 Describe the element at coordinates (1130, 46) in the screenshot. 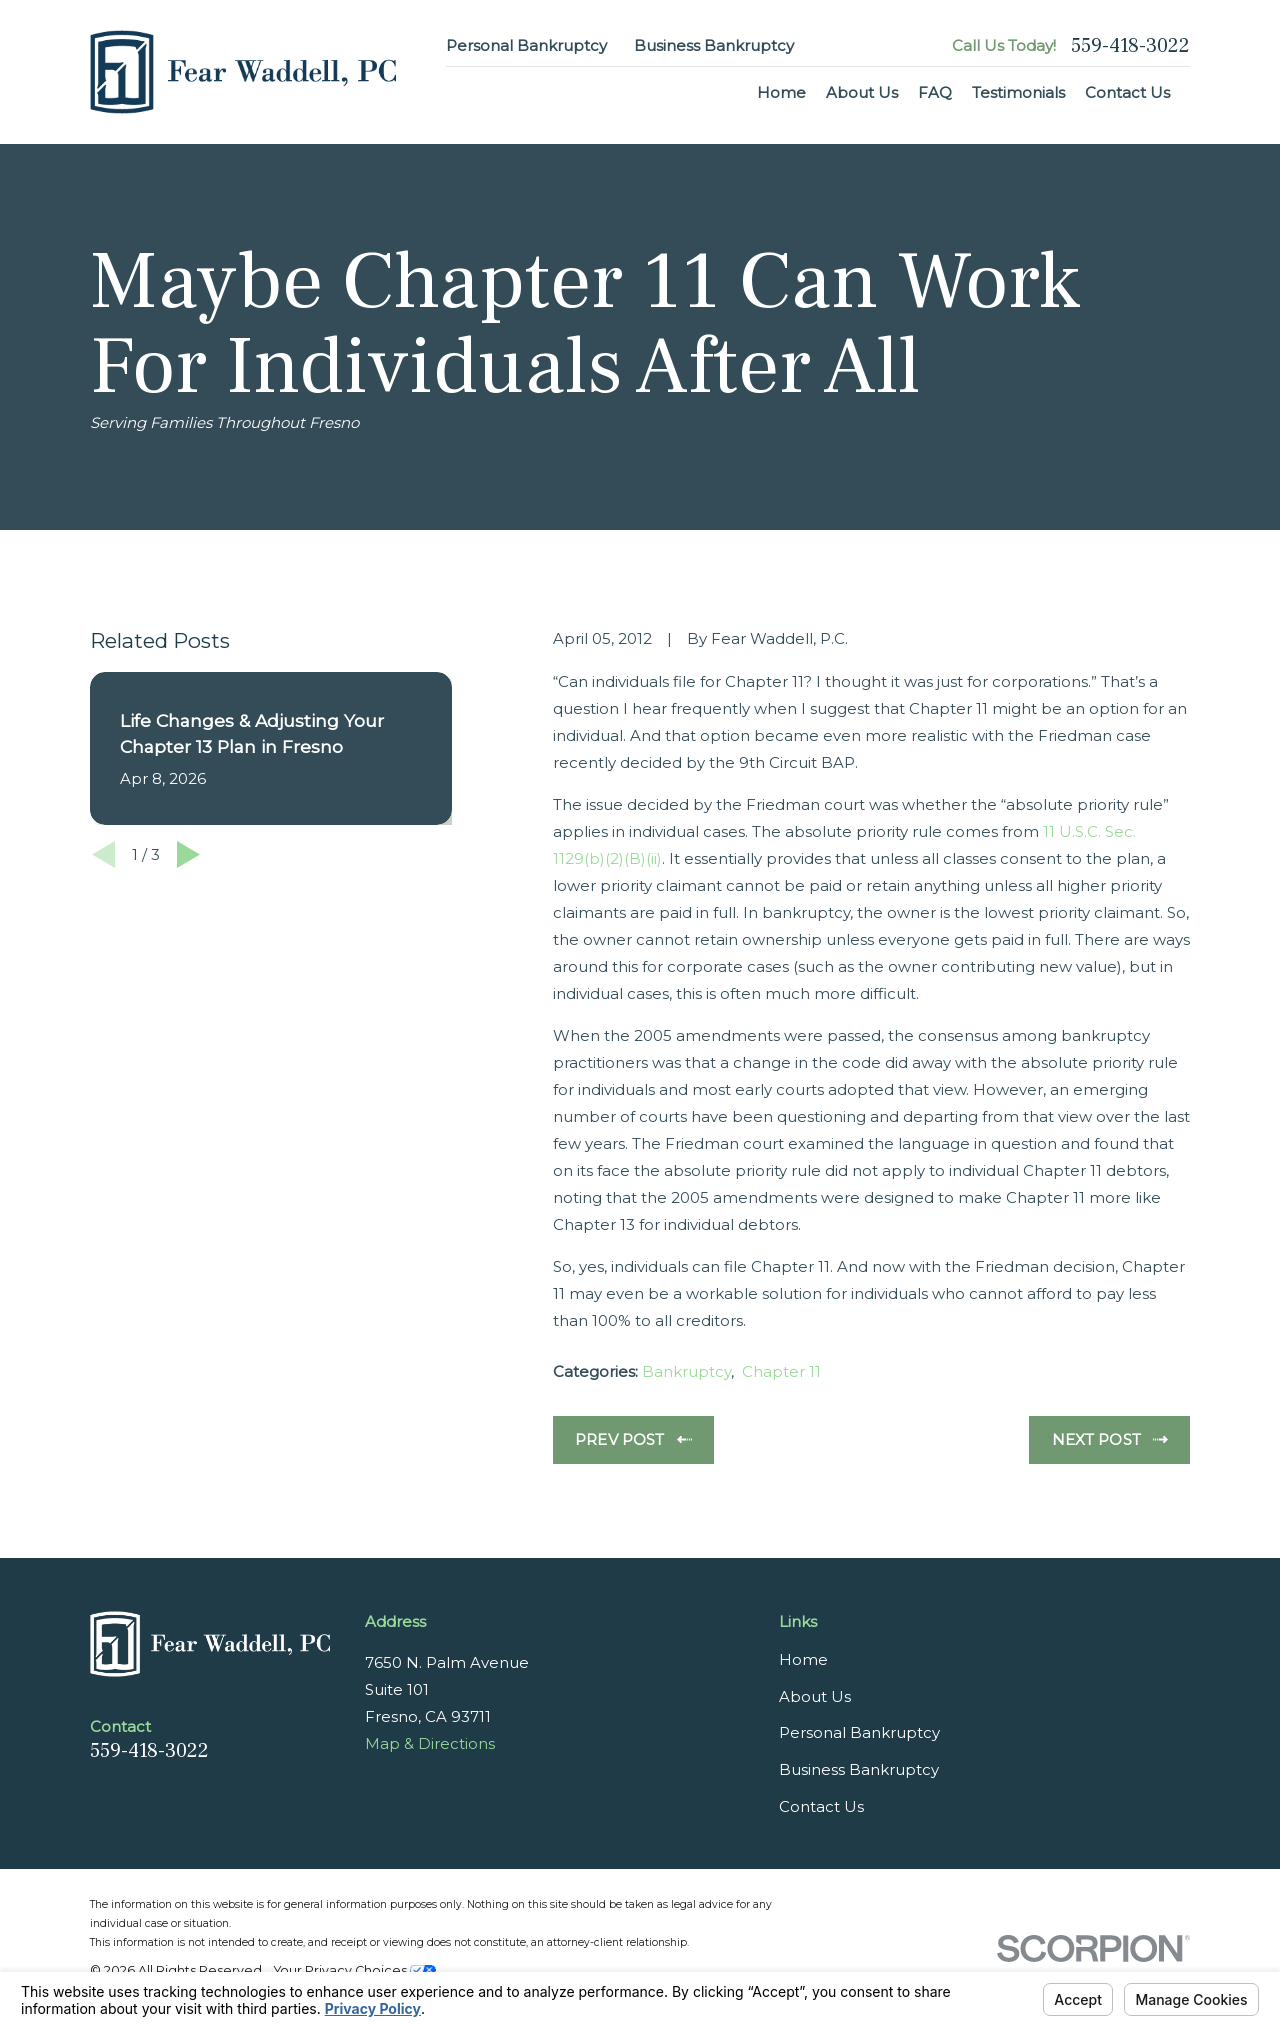

I see `559-418-3022` at that location.